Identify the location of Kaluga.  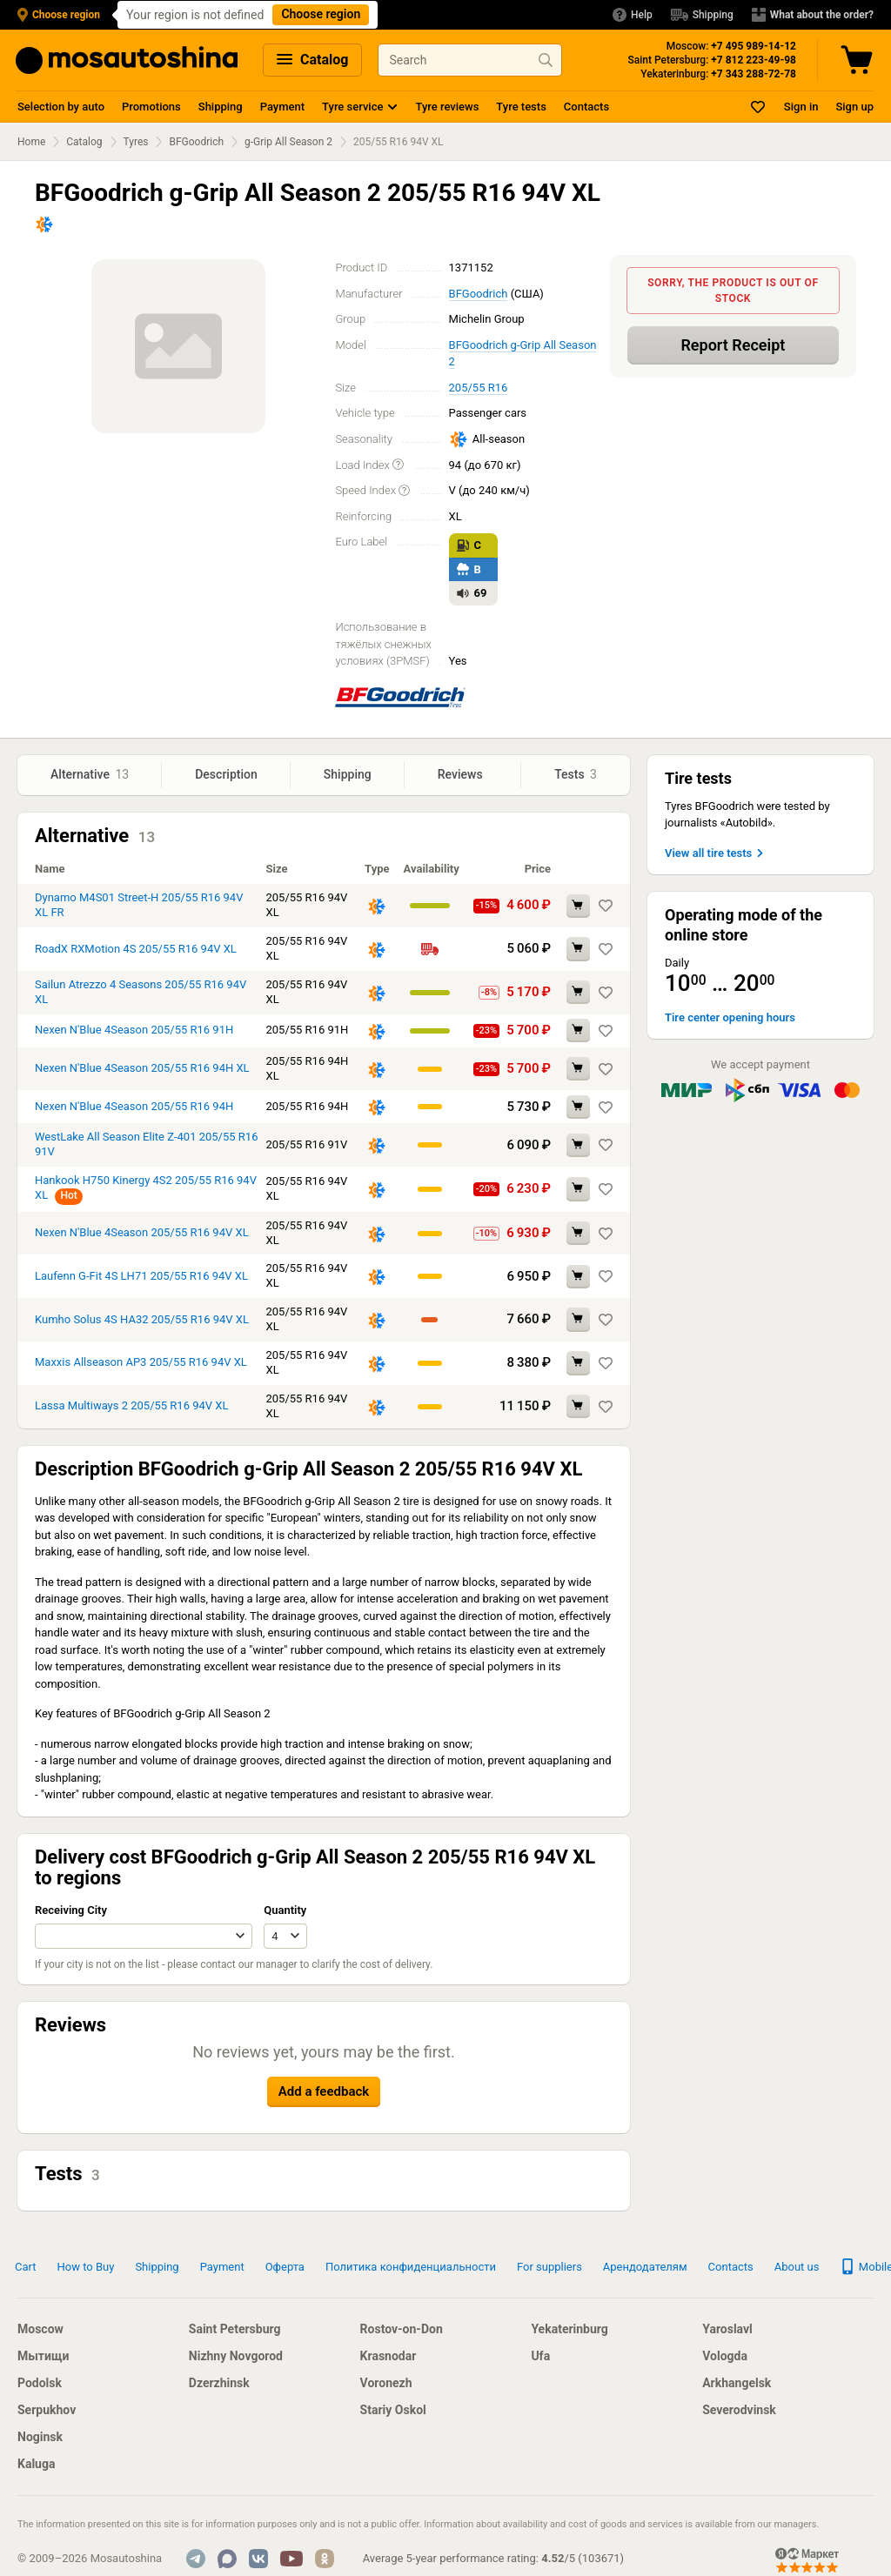
(36, 2464).